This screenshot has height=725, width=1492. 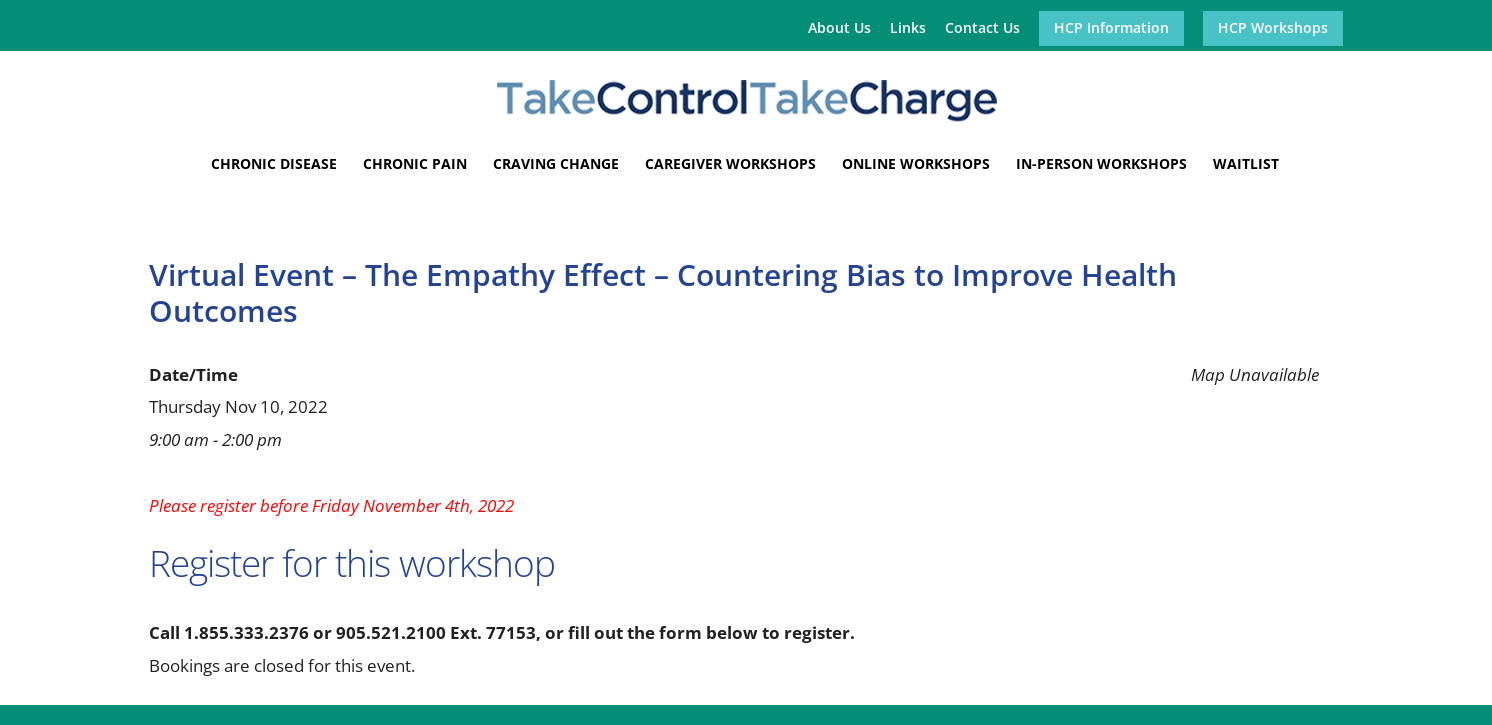 I want to click on About Us, so click(x=839, y=29).